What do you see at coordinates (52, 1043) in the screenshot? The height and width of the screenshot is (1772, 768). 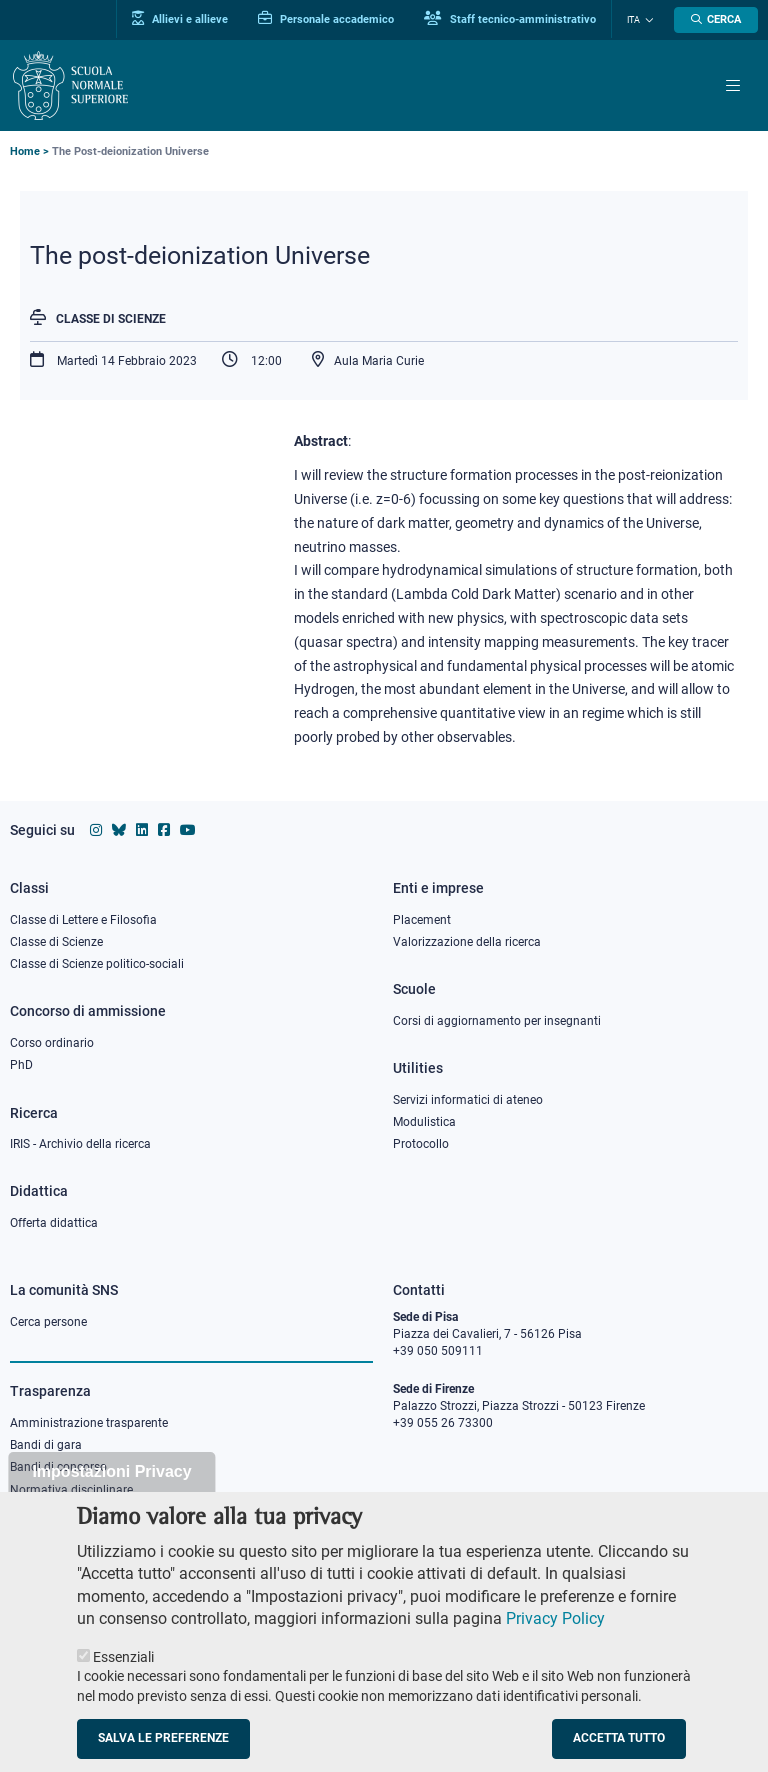 I see `Corso ordinario` at bounding box center [52, 1043].